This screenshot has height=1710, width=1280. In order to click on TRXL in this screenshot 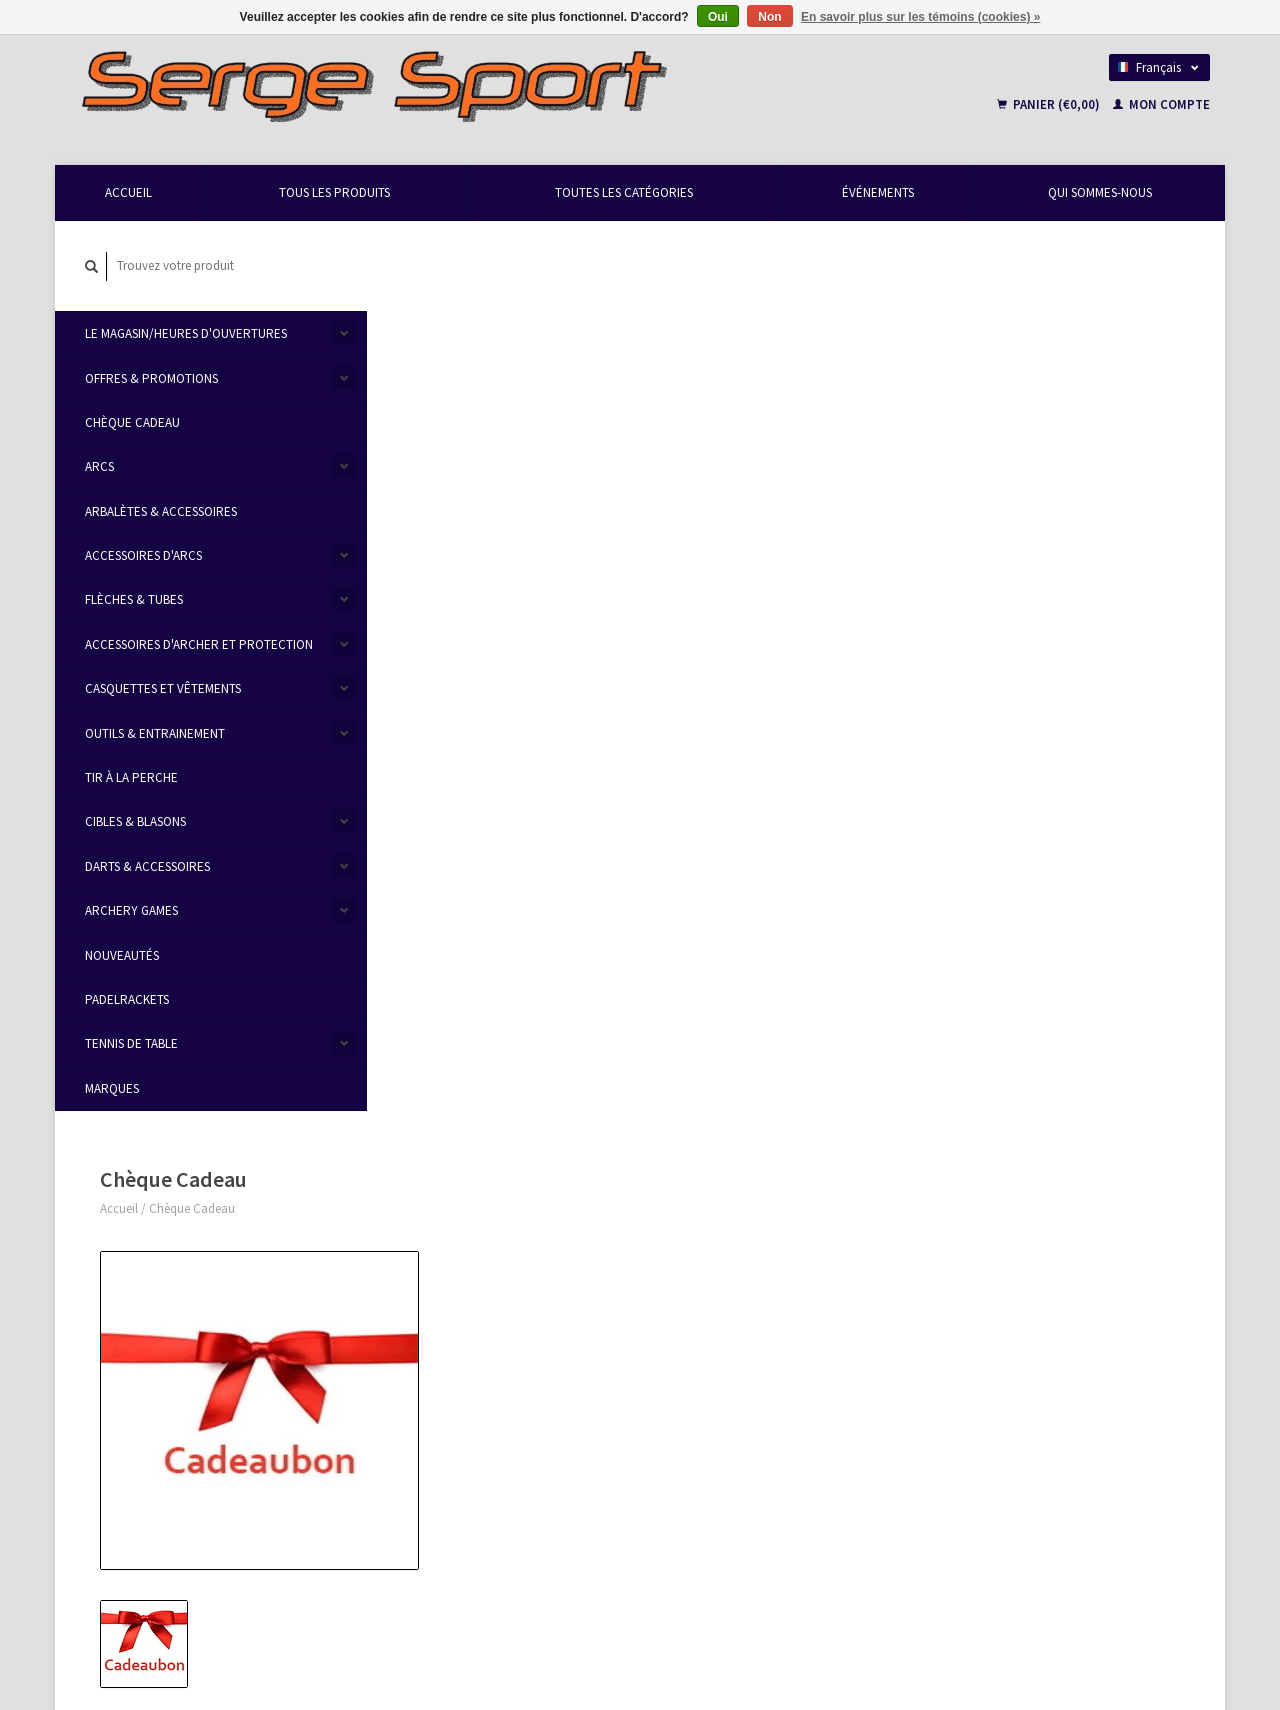, I will do `click(957, 1430)`.